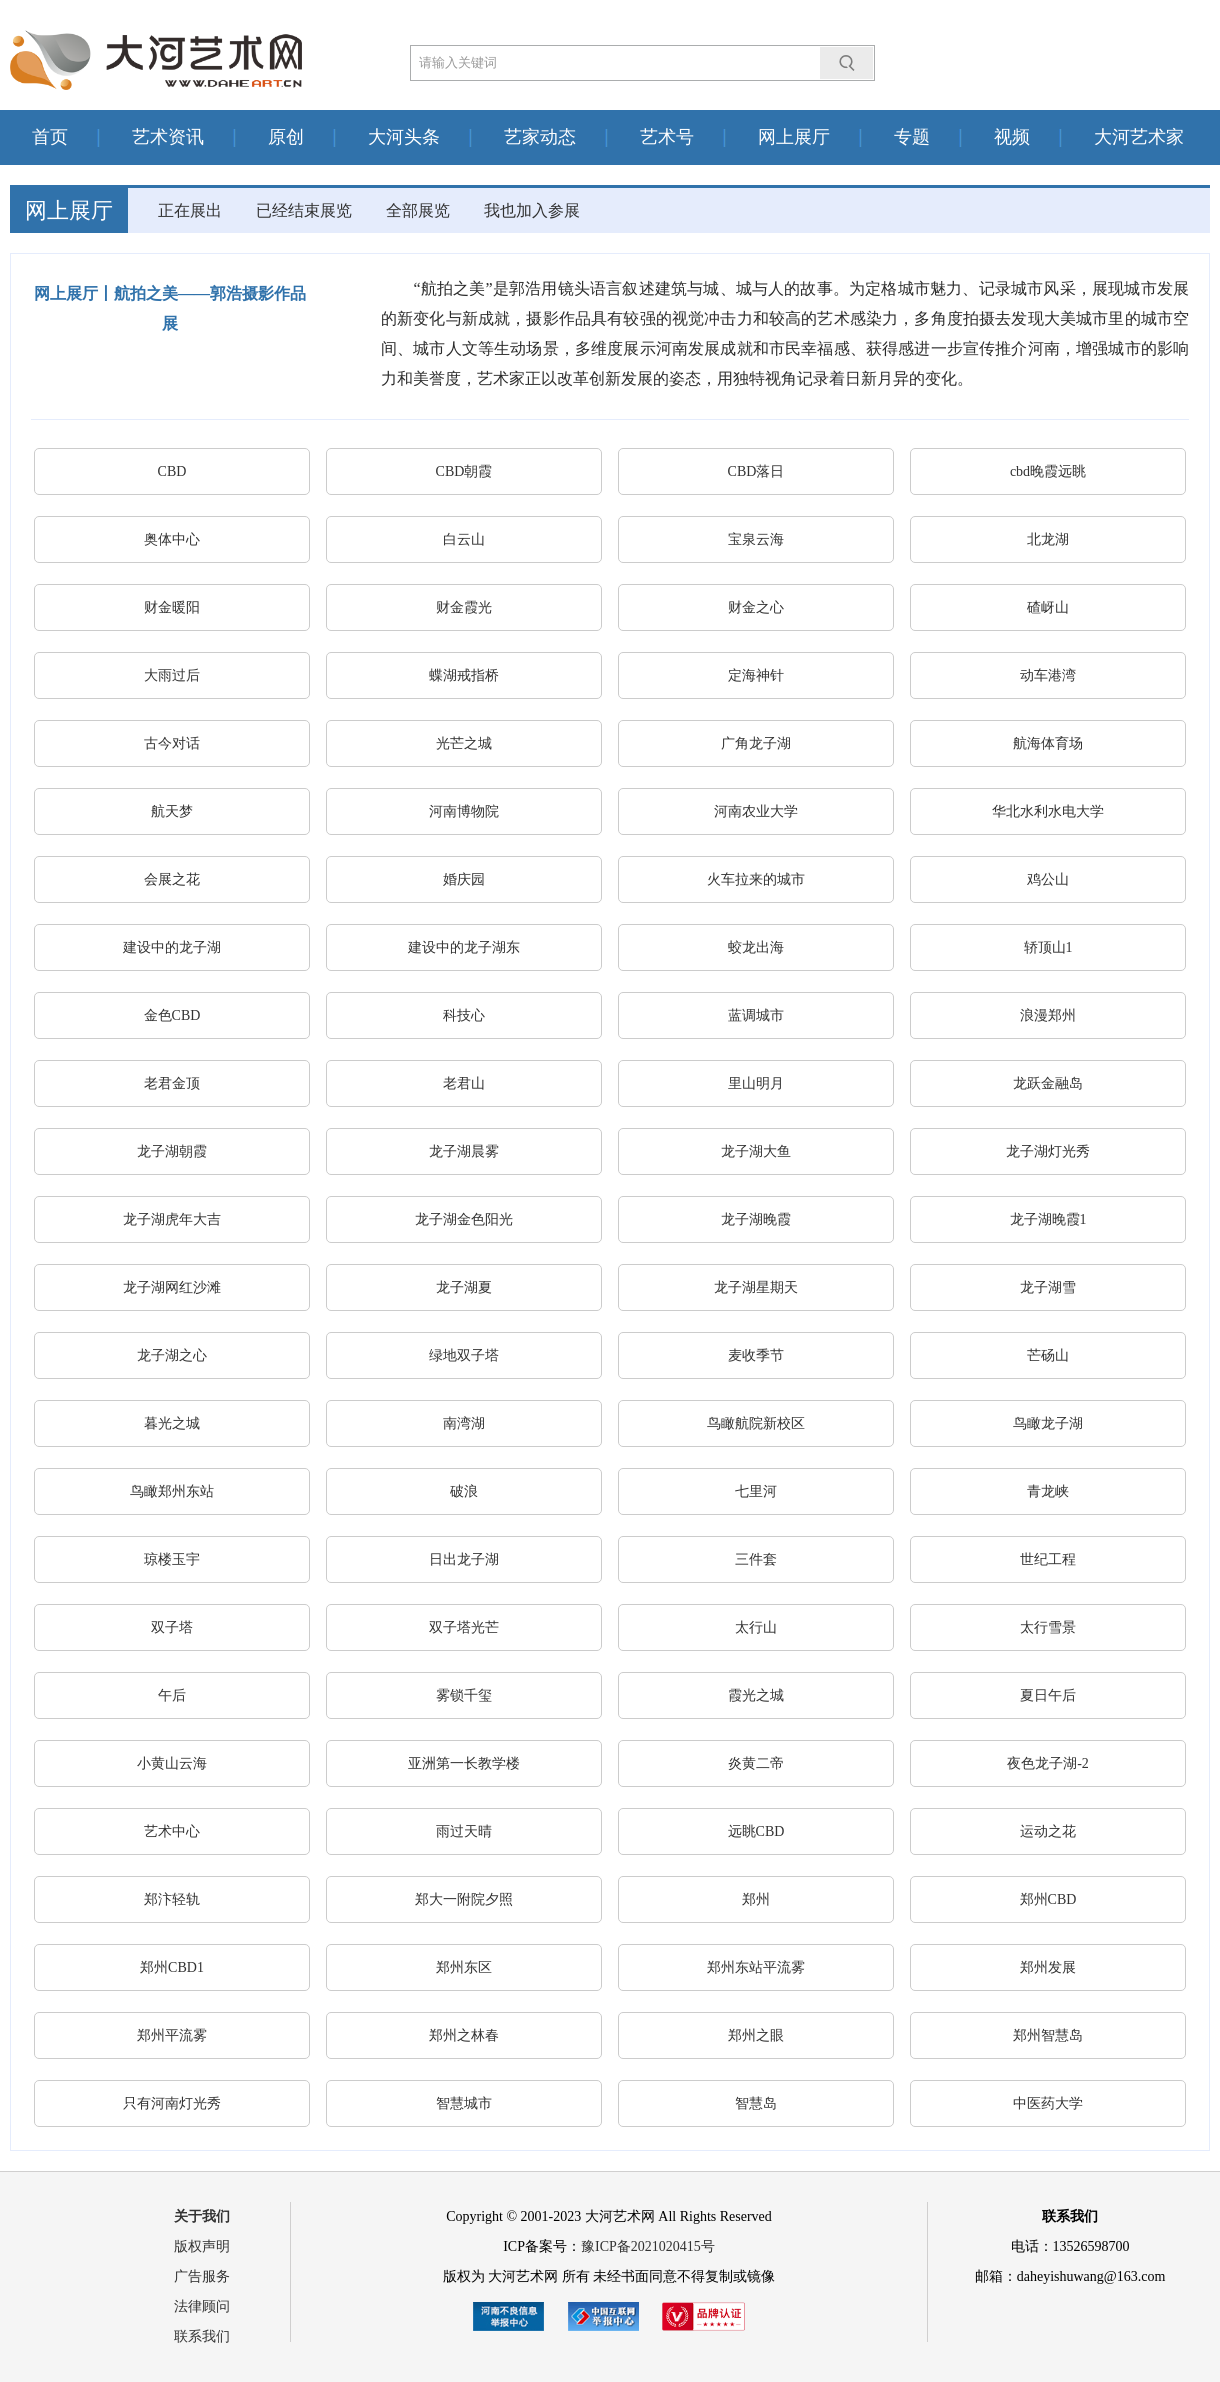 The image size is (1220, 2382). Describe the element at coordinates (172, 1015) in the screenshot. I see `金色CBD` at that location.